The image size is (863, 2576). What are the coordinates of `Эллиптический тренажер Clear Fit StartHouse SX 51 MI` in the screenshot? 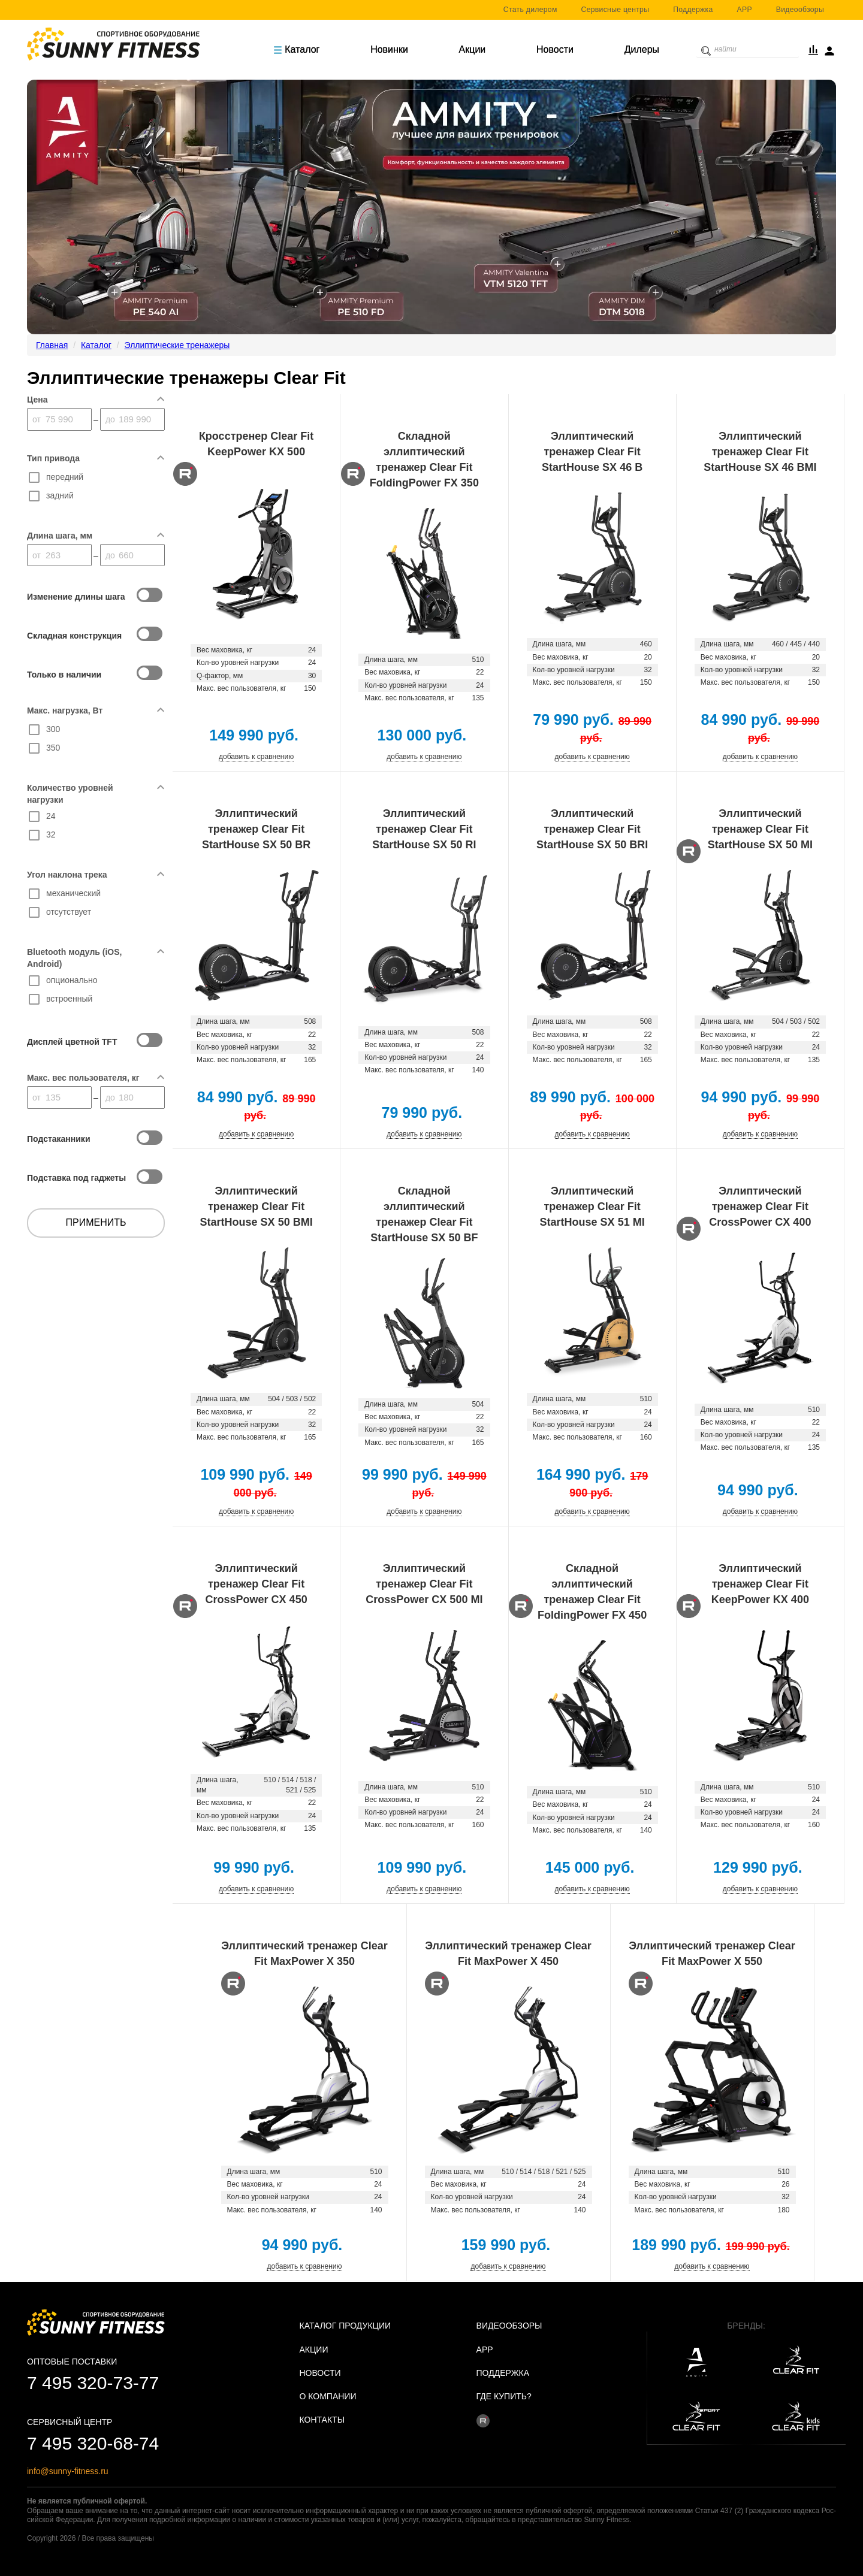 It's located at (592, 1206).